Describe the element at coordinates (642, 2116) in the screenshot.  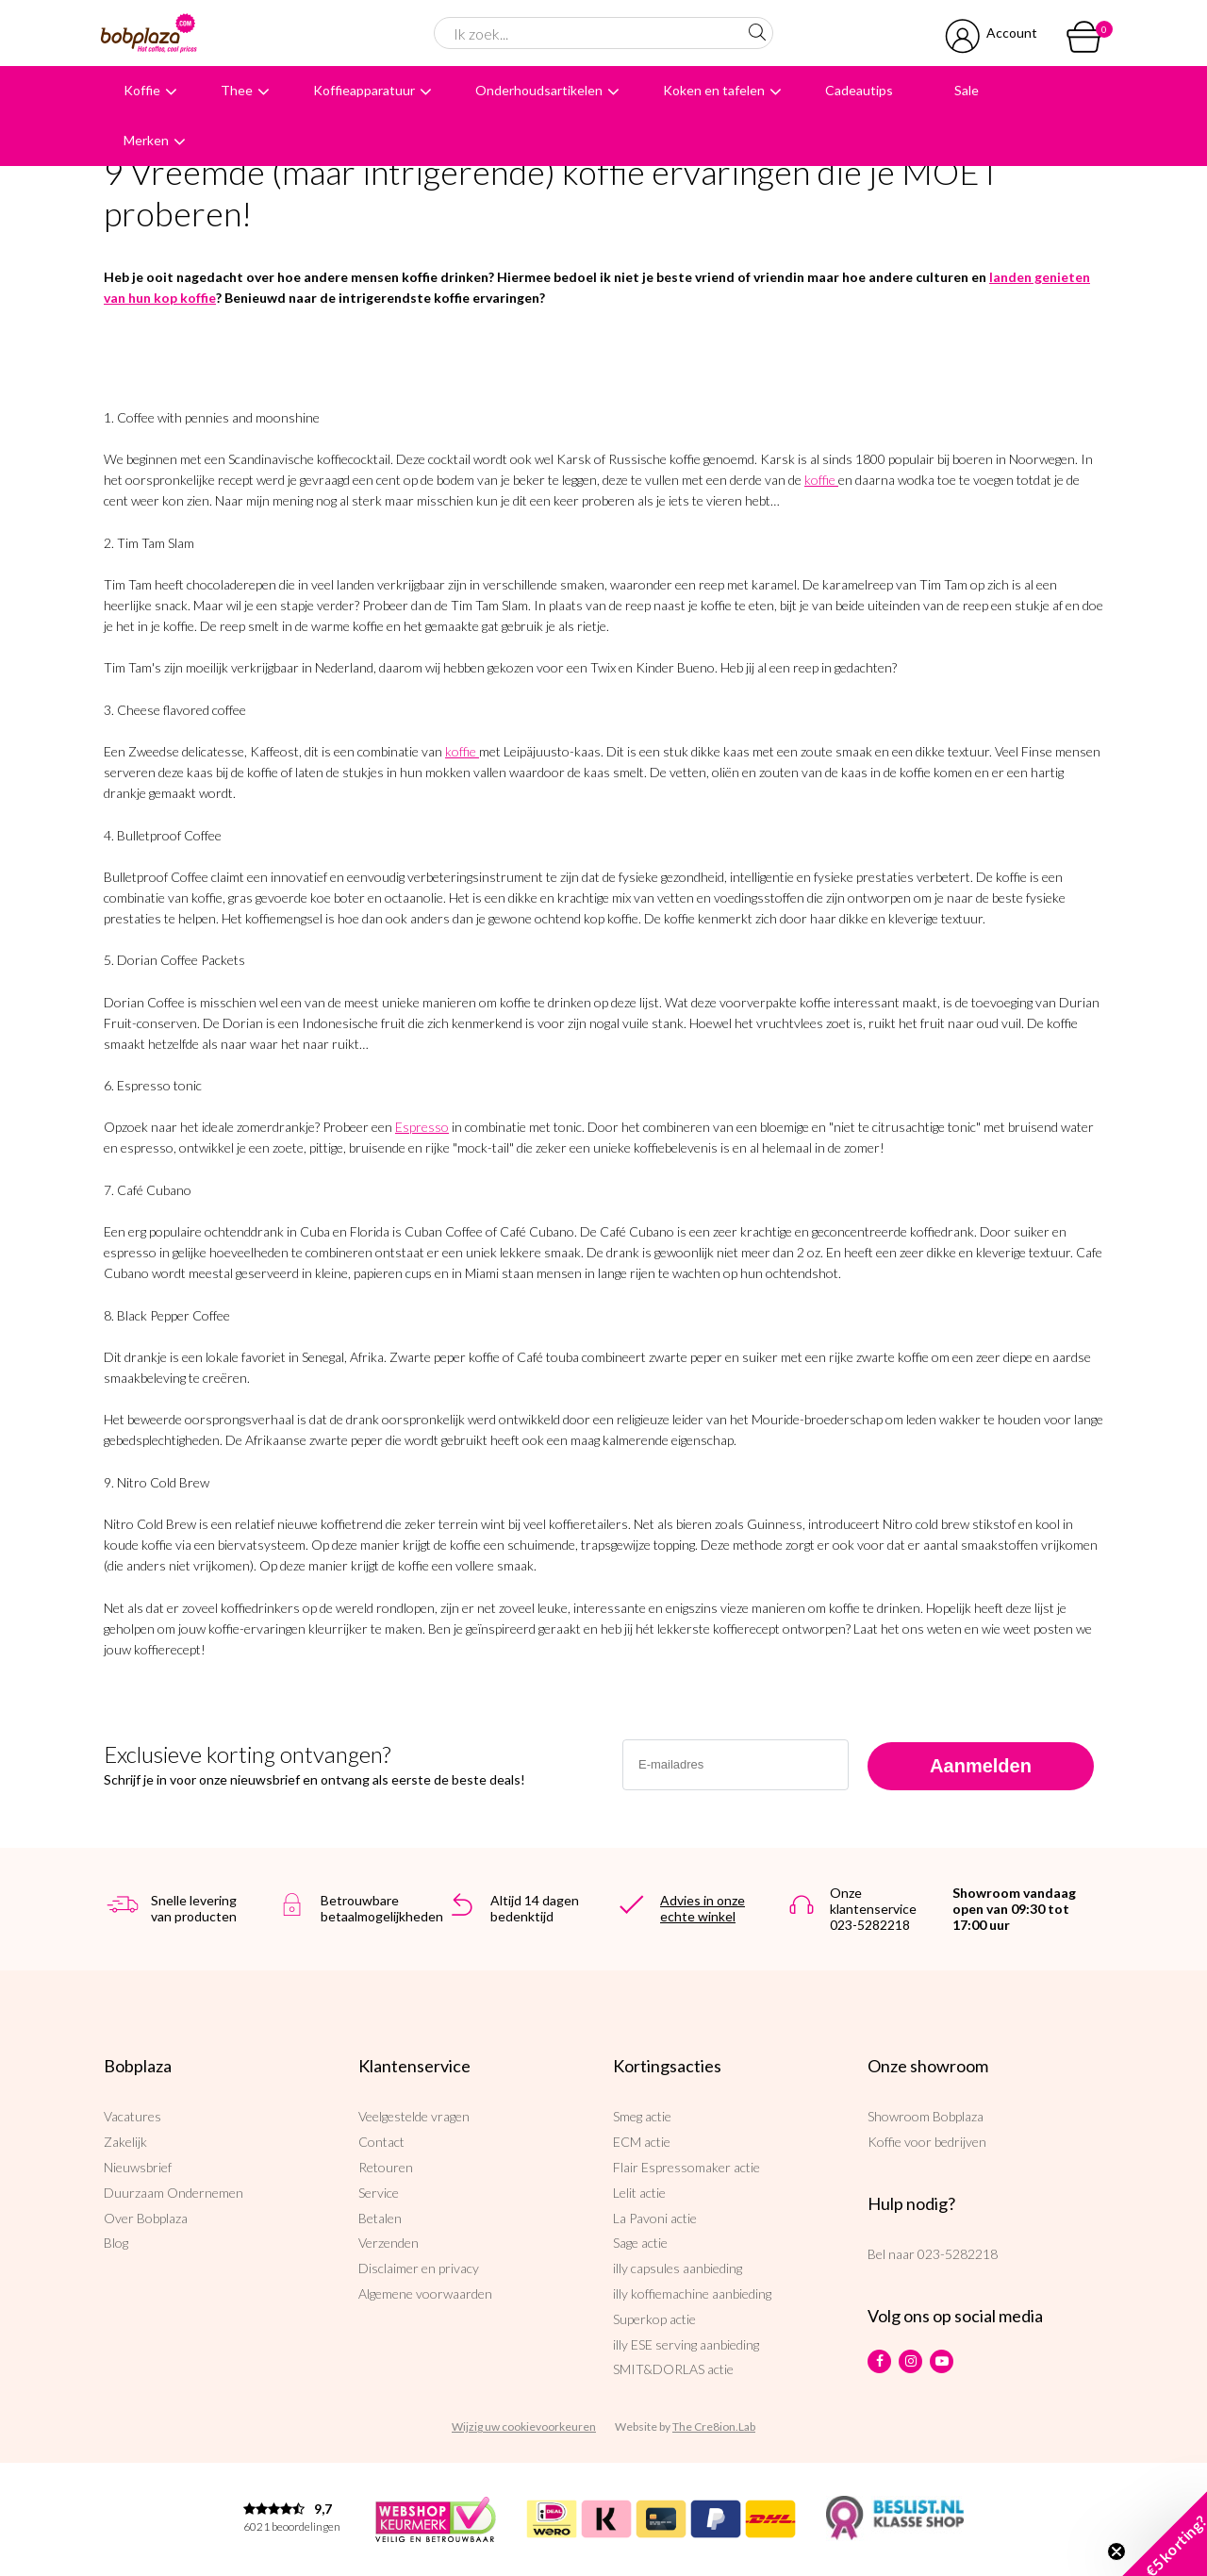
I see `Smeg actie` at that location.